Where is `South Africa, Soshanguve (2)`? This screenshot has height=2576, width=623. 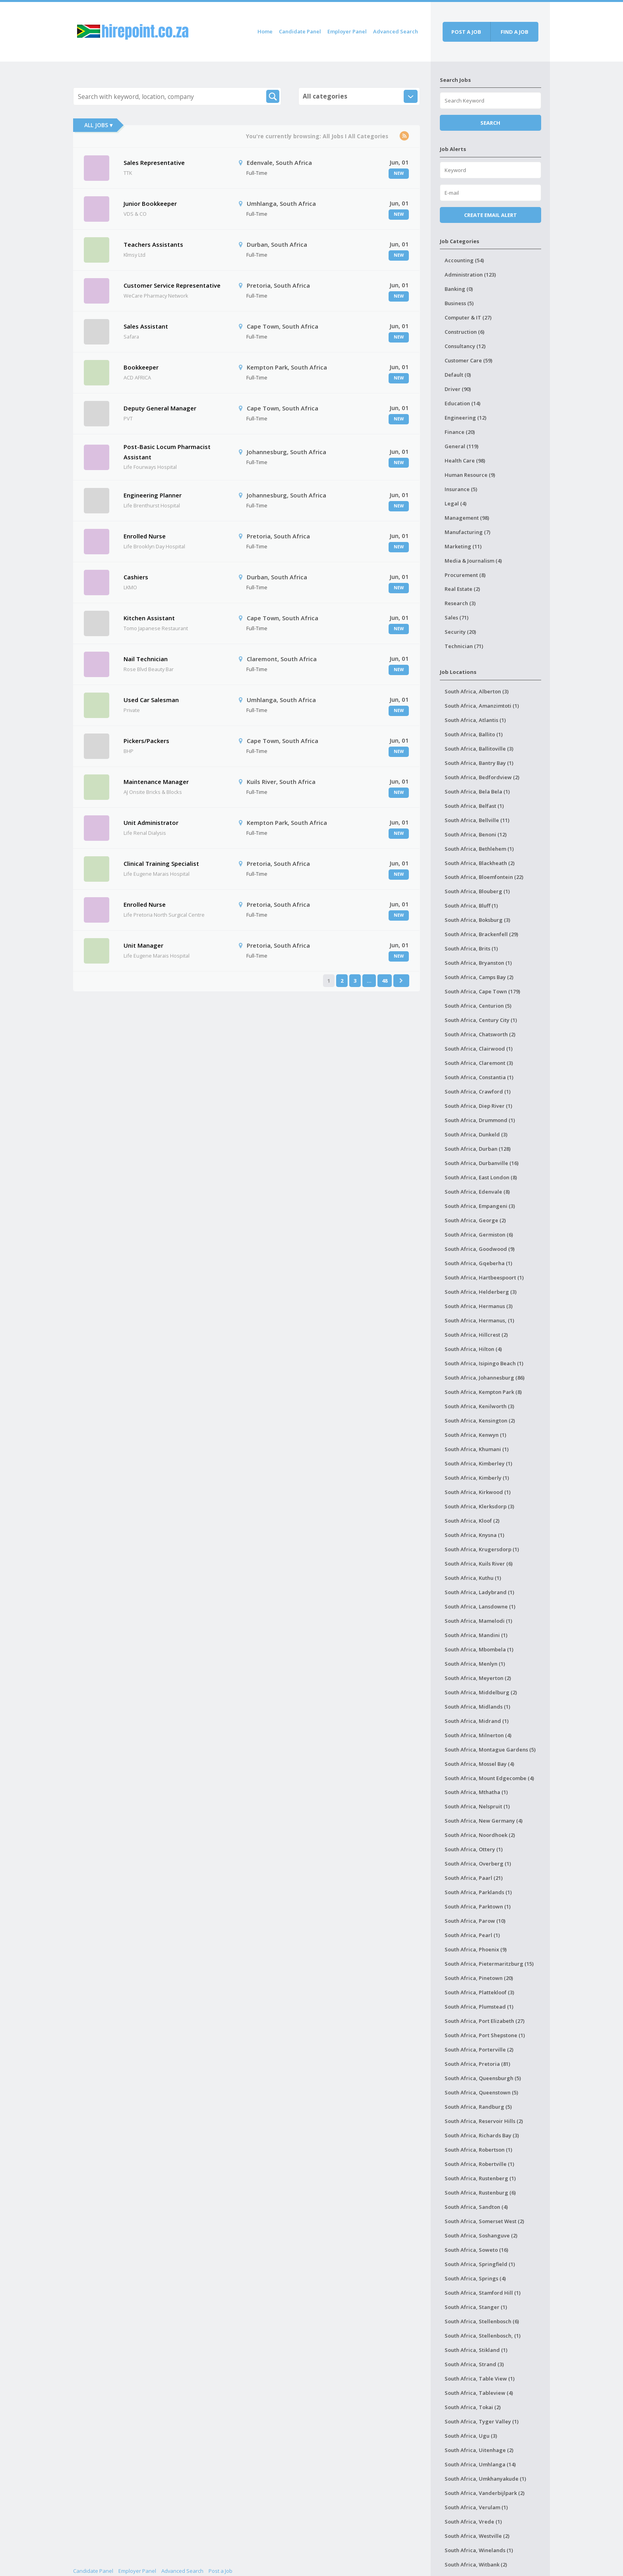
South Africa, Soshanguve (2) is located at coordinates (481, 2235).